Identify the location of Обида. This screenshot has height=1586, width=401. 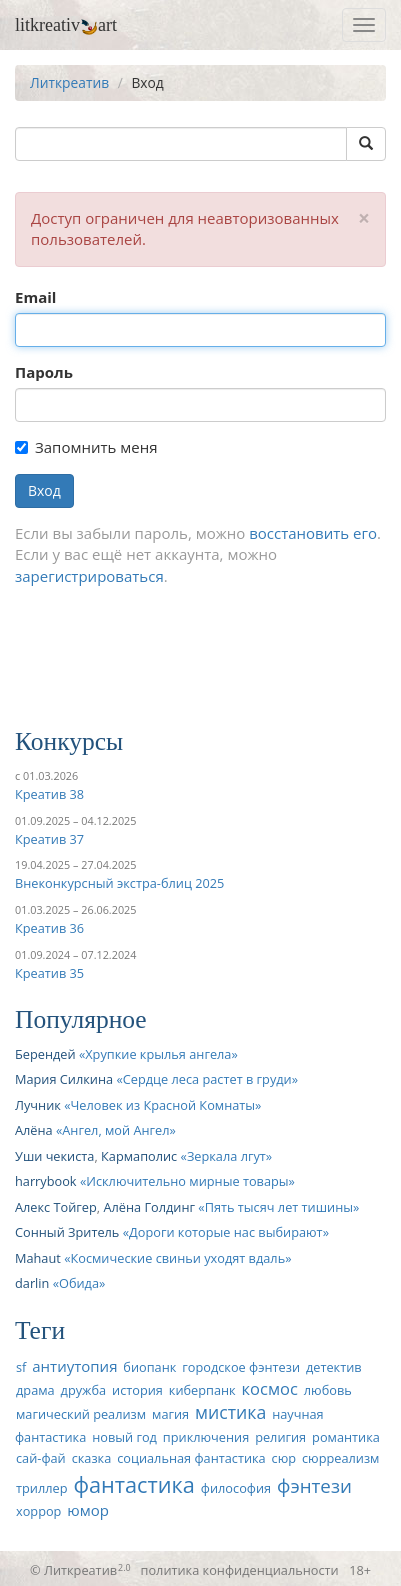
(79, 1283).